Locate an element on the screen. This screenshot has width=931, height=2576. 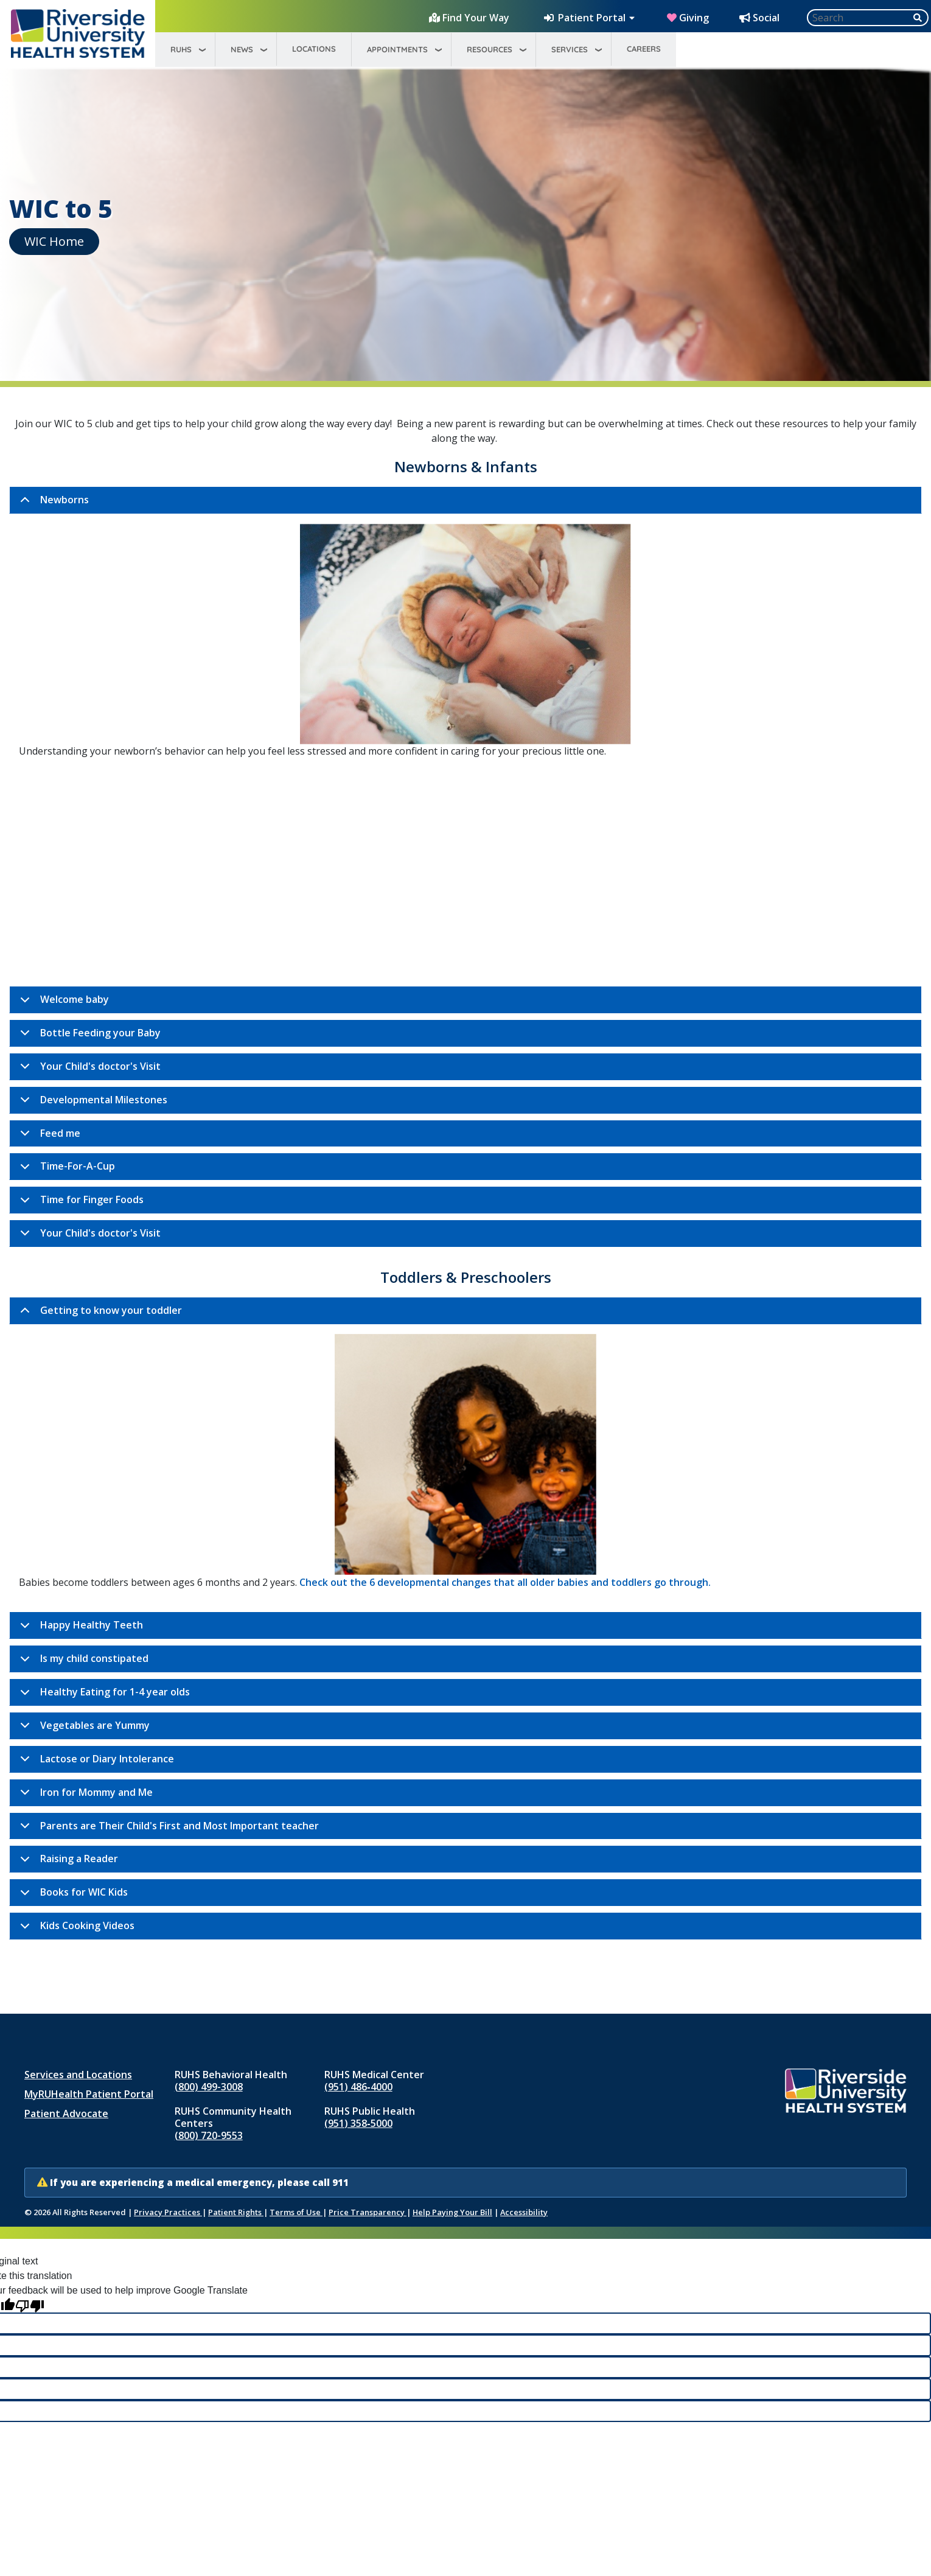
Services and Locations is located at coordinates (78, 2074).